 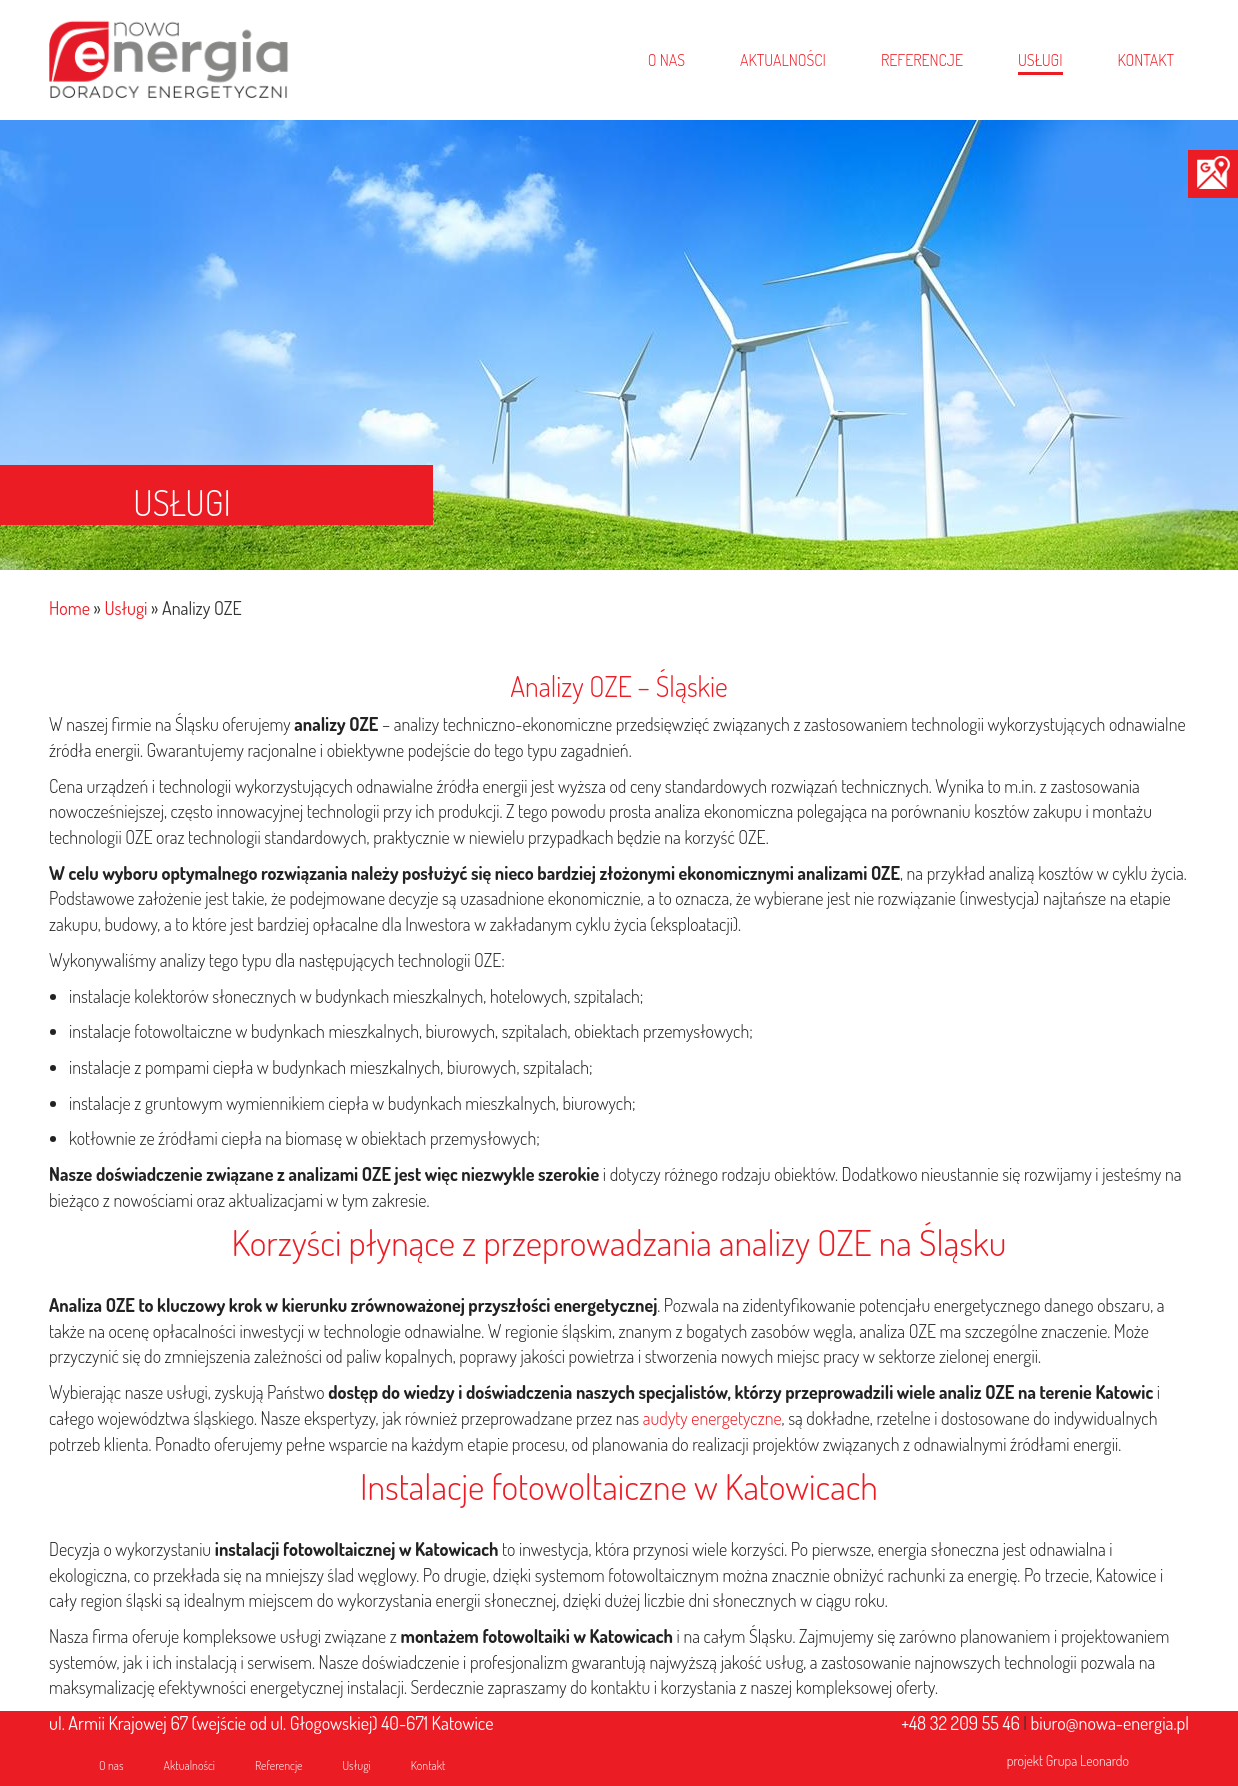 What do you see at coordinates (666, 60) in the screenshot?
I see `O NAS` at bounding box center [666, 60].